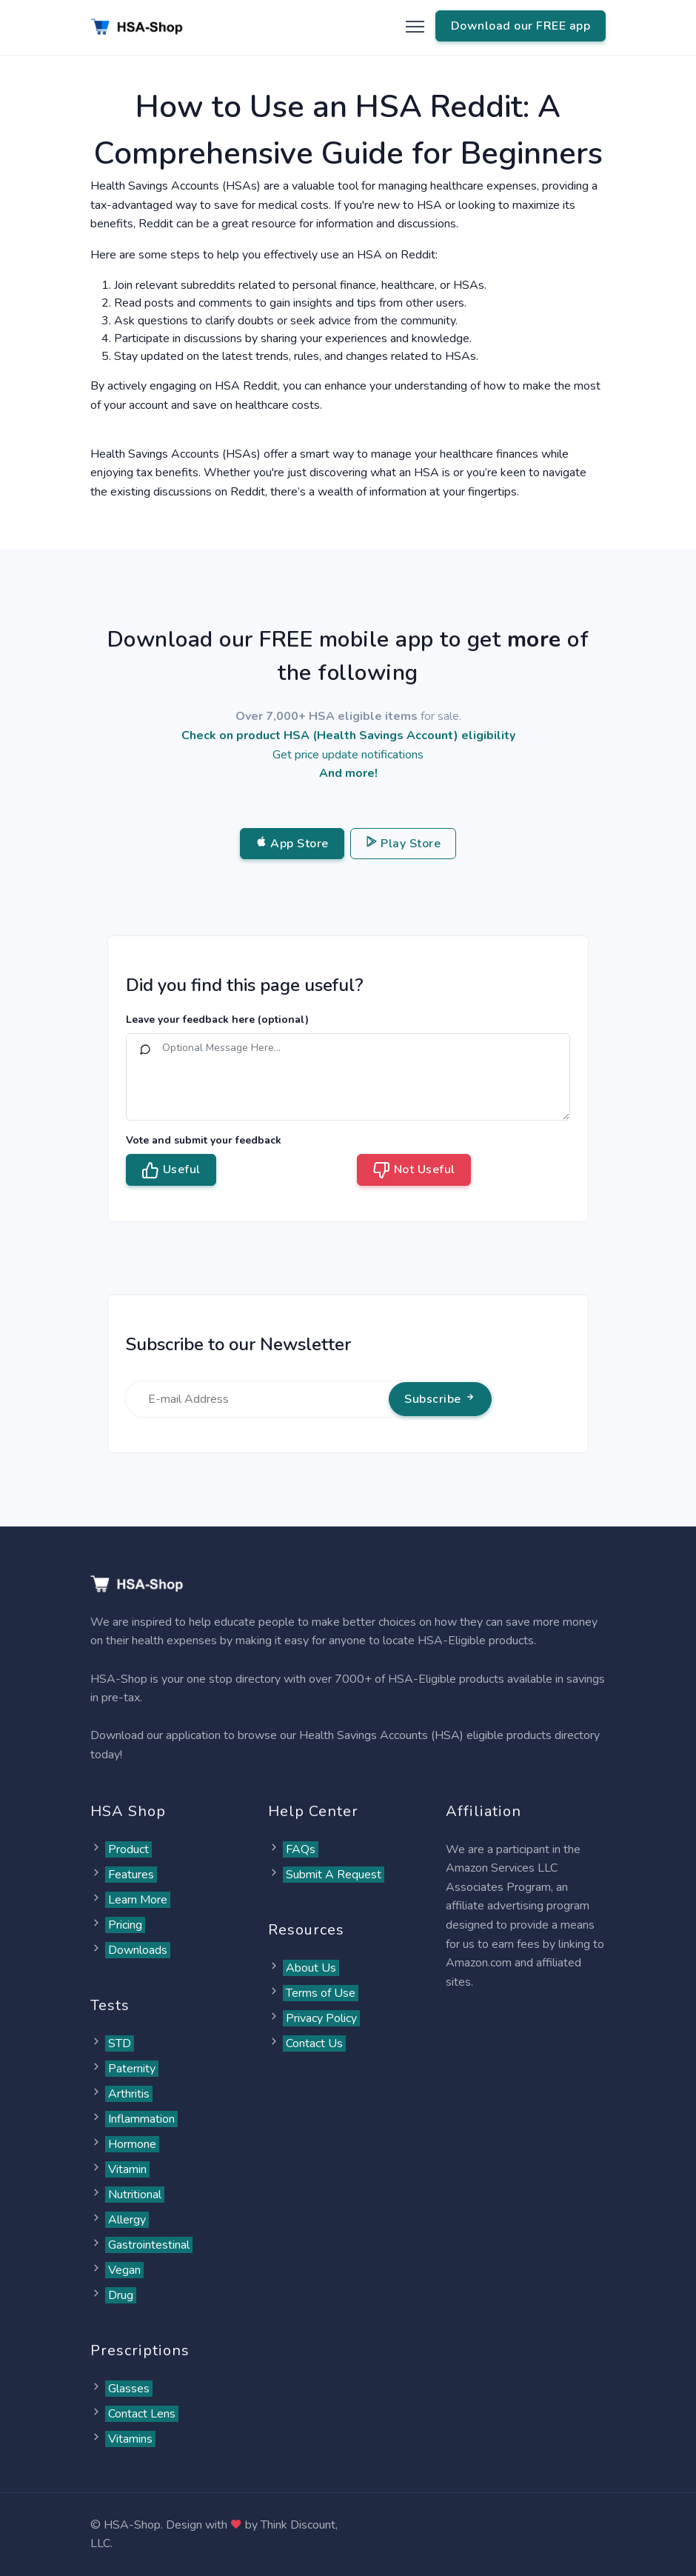 The height and width of the screenshot is (2576, 696). Describe the element at coordinates (292, 843) in the screenshot. I see `App Store` at that location.